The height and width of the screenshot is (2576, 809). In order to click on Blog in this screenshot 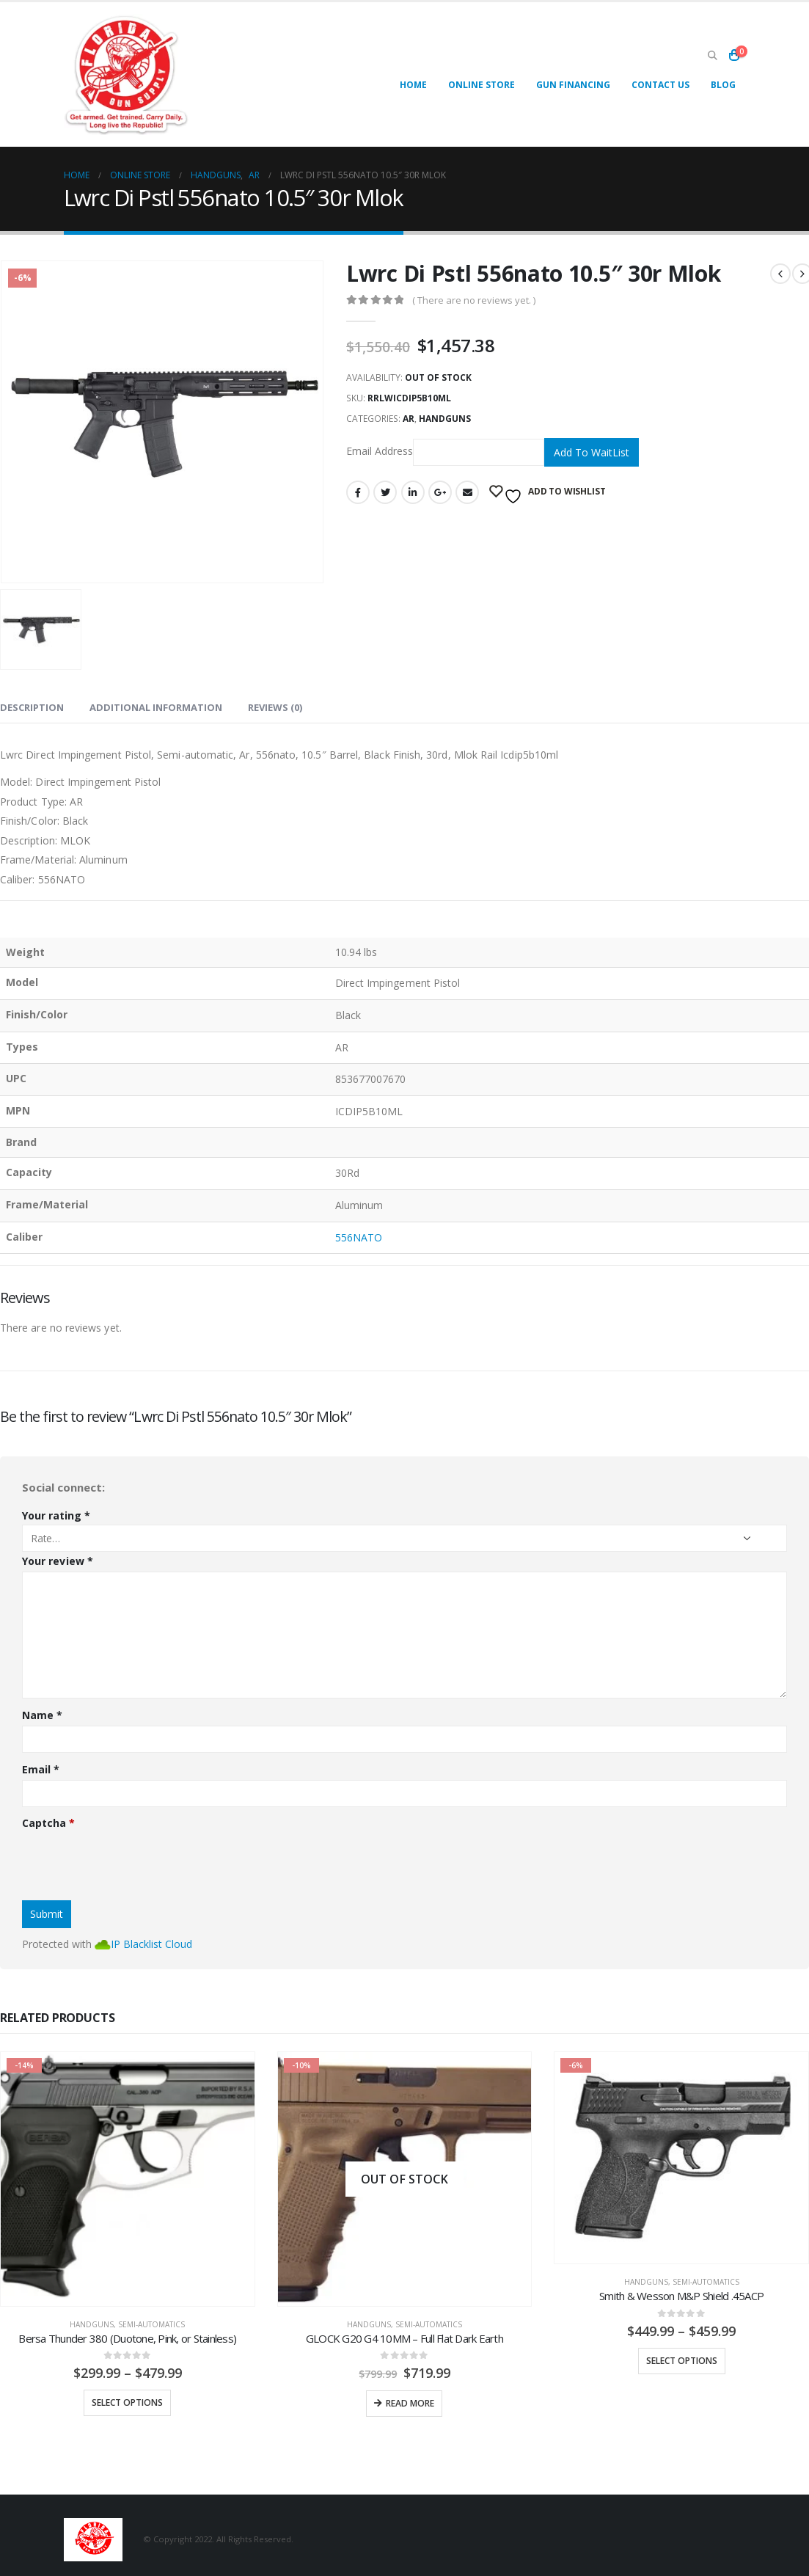, I will do `click(723, 85)`.